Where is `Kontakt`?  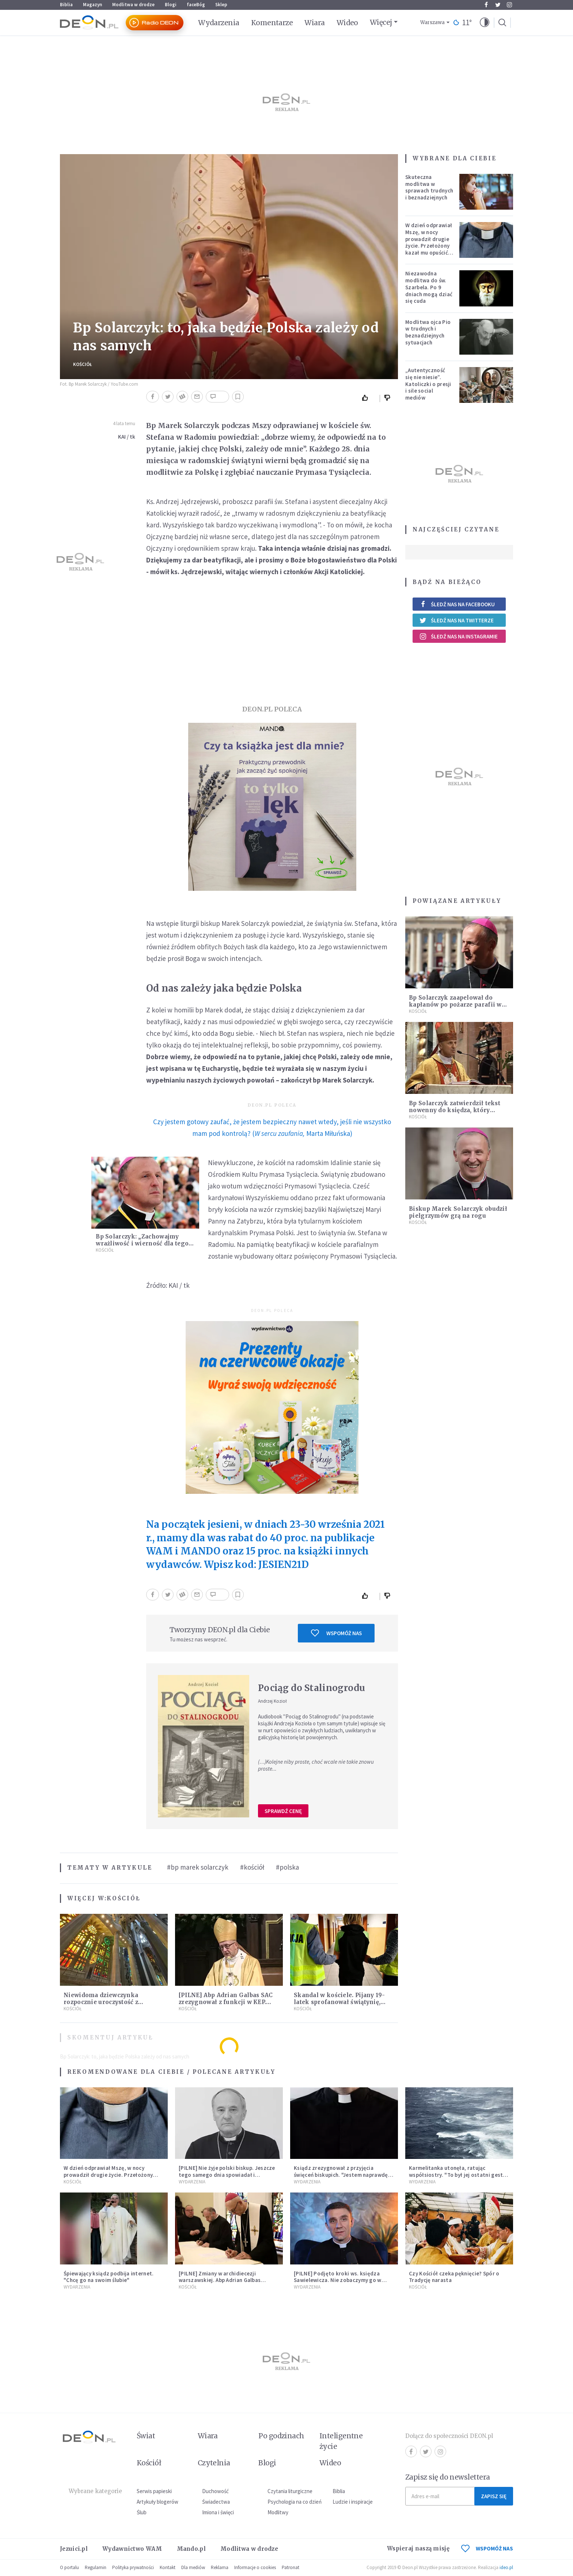 Kontakt is located at coordinates (167, 2567).